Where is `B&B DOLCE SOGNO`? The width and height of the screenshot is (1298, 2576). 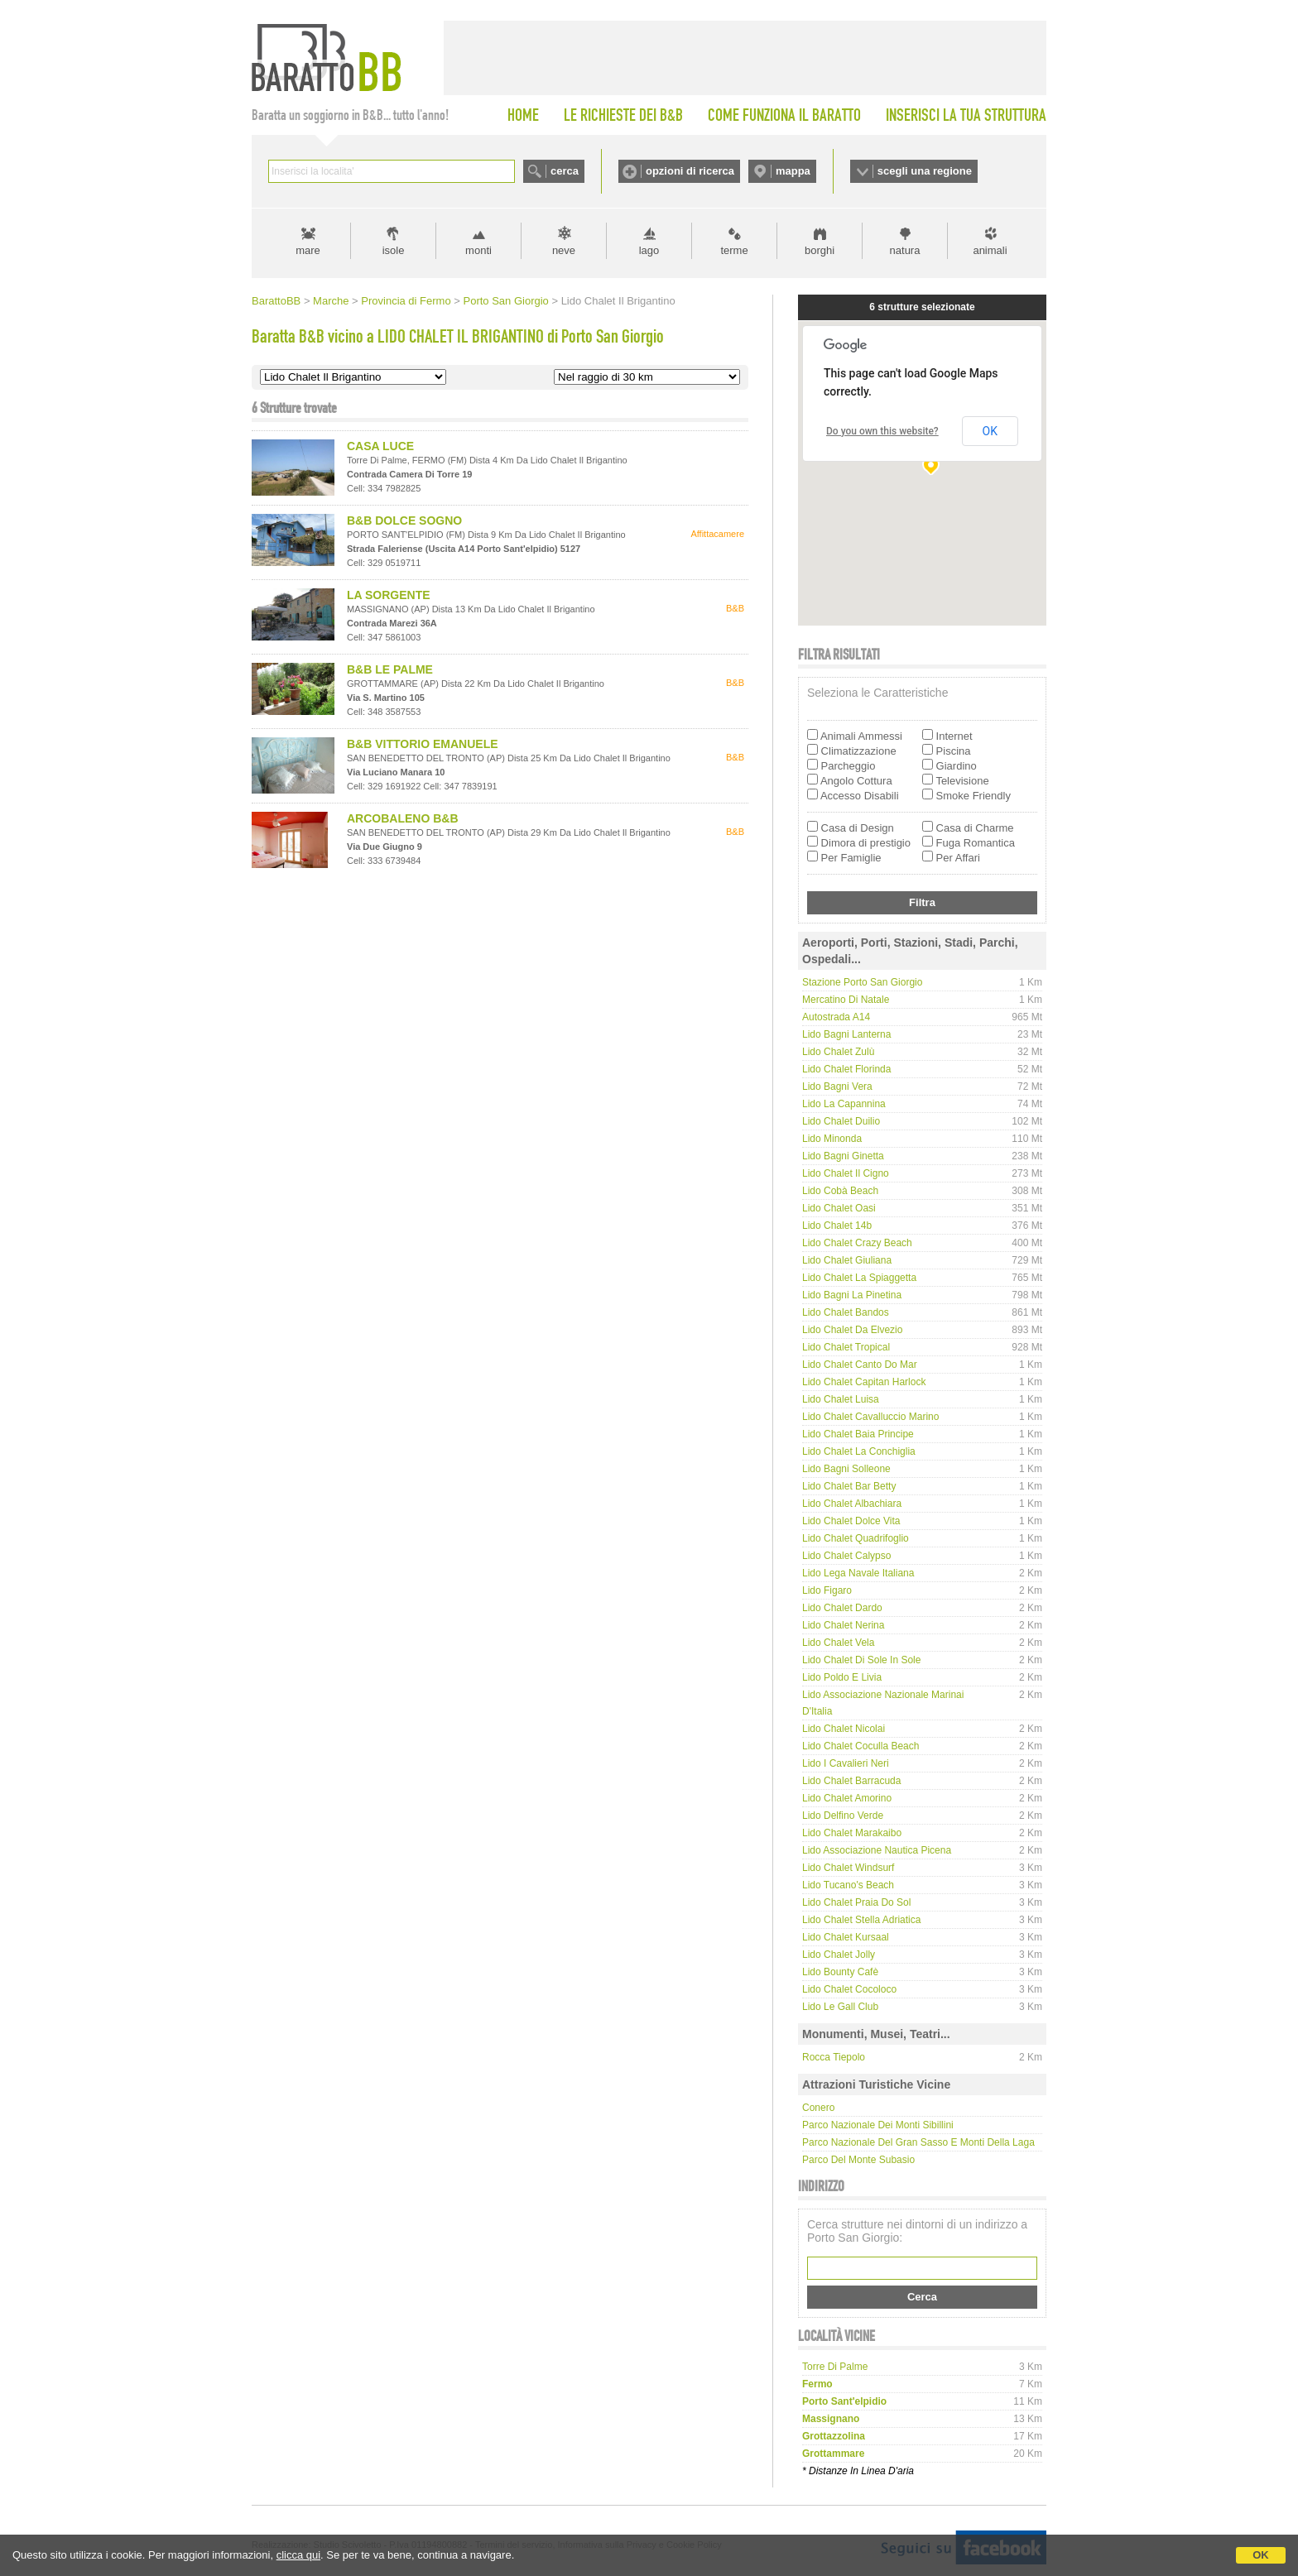
B&B DOLCE SOGNO is located at coordinates (404, 520).